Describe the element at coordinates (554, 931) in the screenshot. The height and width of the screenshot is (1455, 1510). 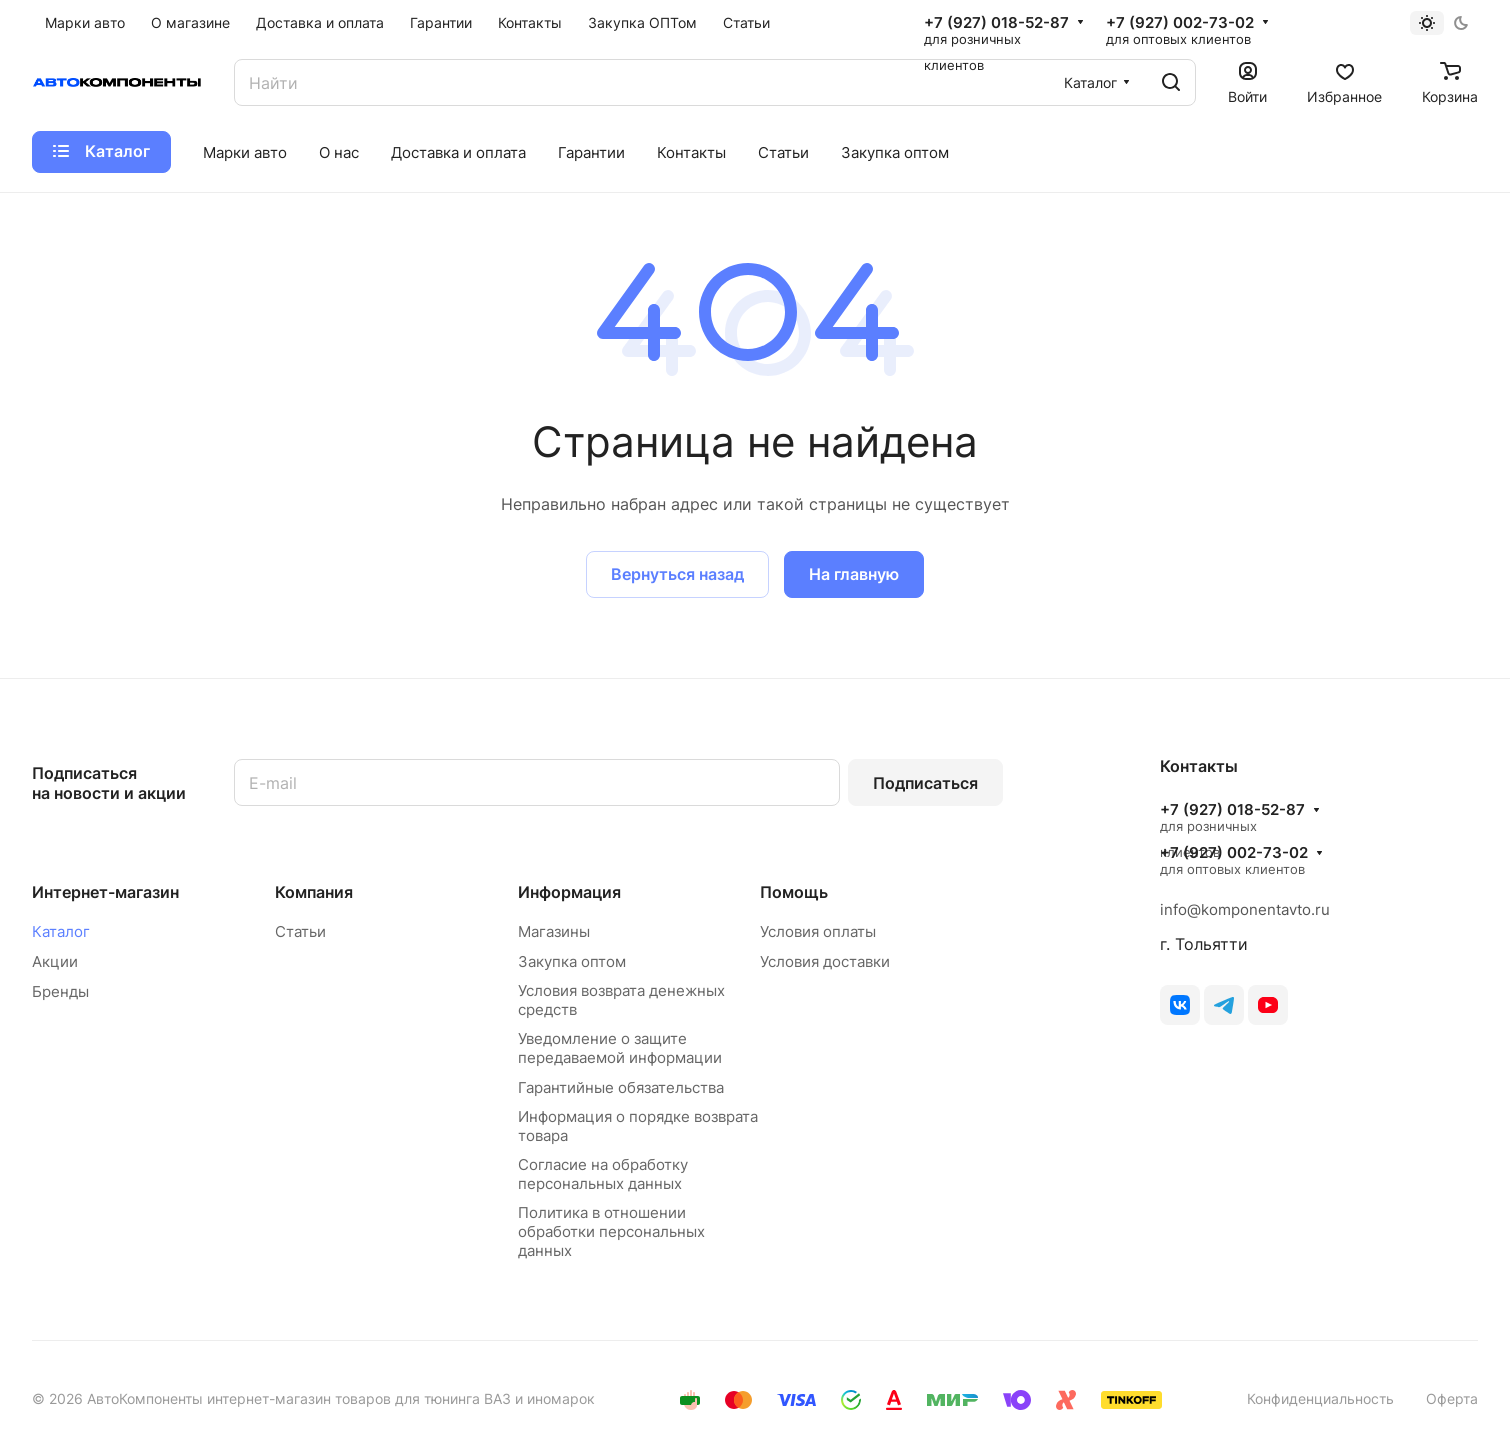
I see `Магазины` at that location.